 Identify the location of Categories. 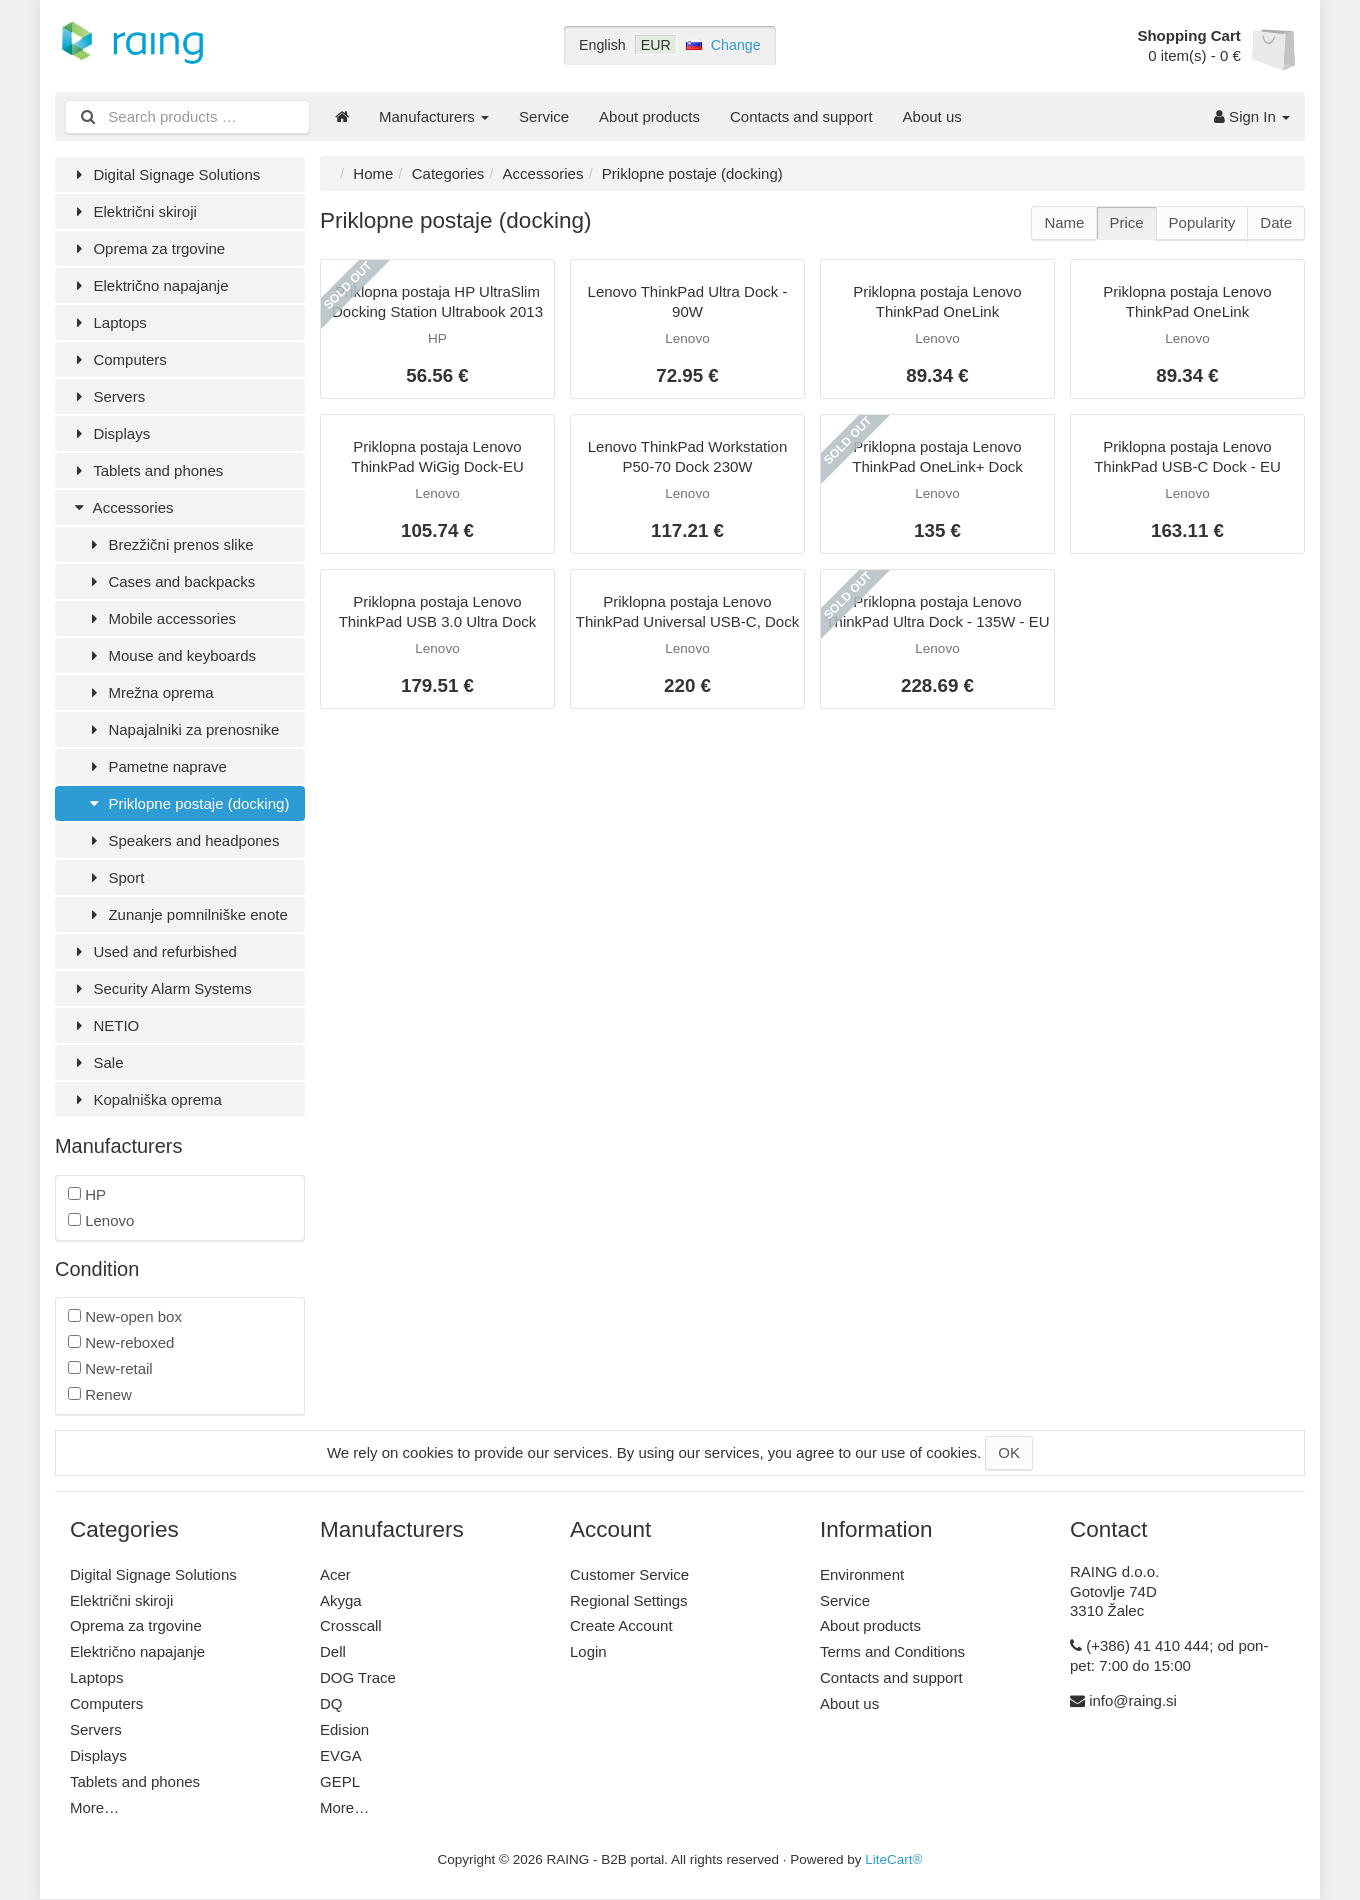
(448, 173).